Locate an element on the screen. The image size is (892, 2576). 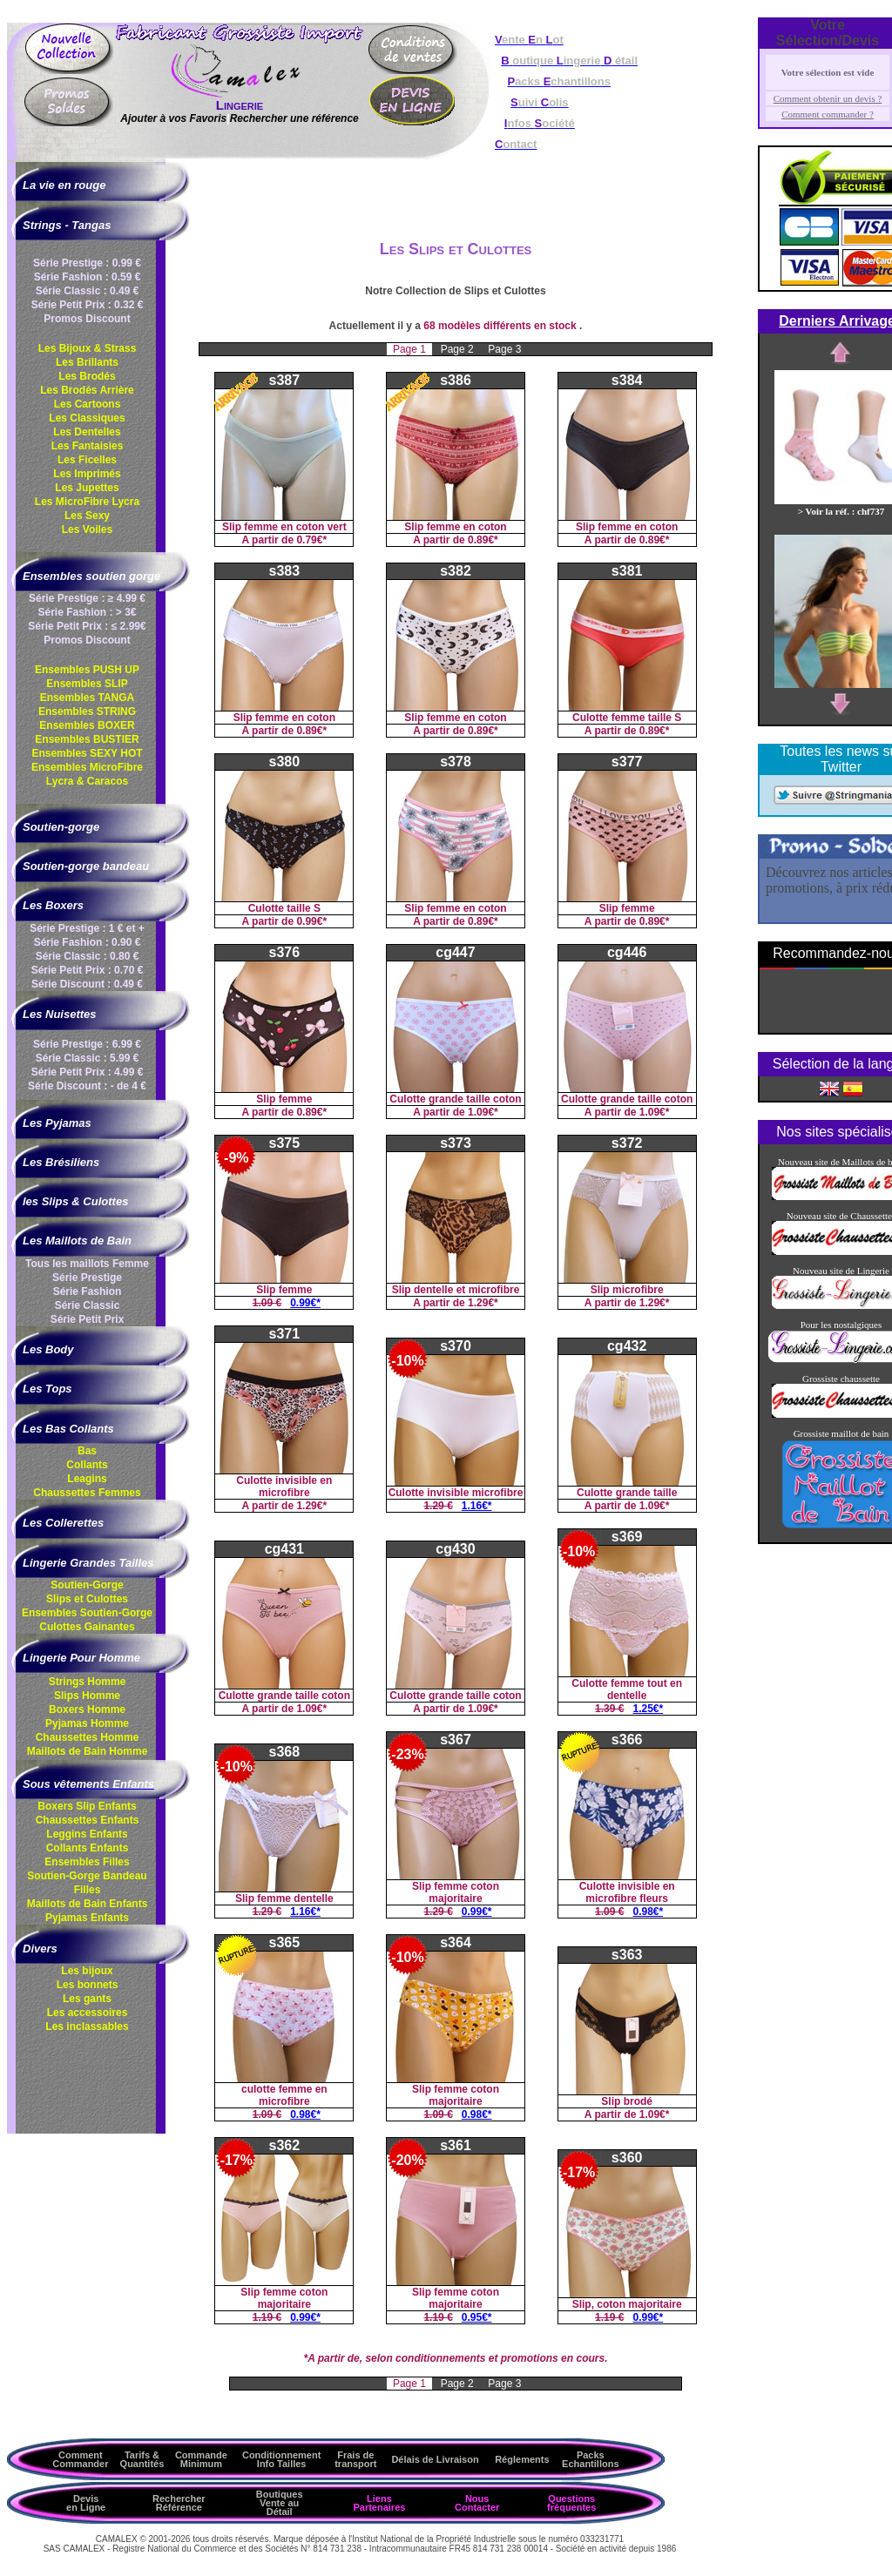
Slips Homme is located at coordinates (87, 1695).